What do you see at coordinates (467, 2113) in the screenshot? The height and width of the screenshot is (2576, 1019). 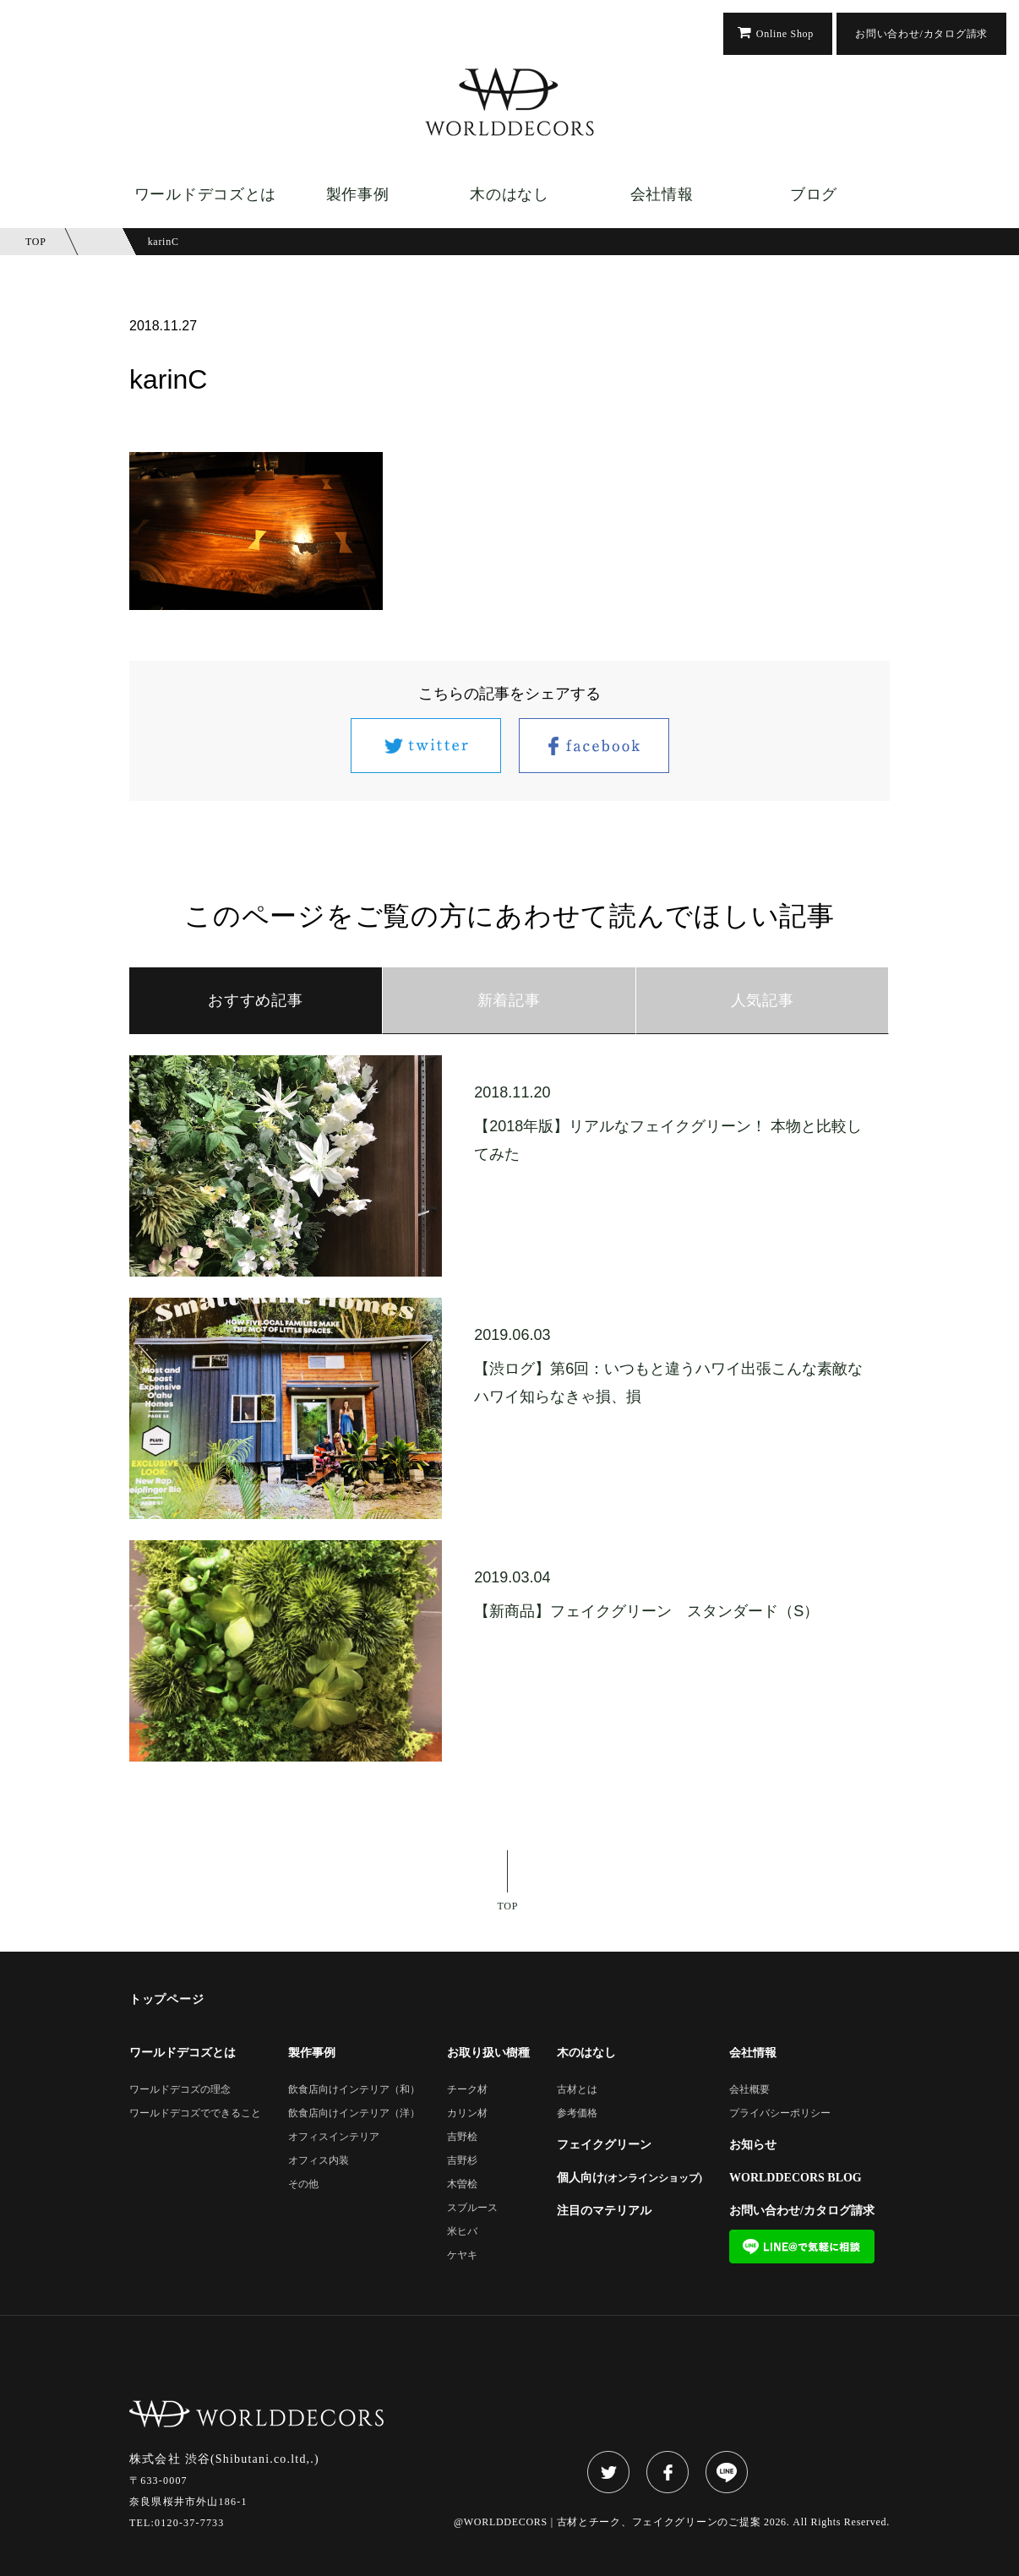 I see `カリン材` at bounding box center [467, 2113].